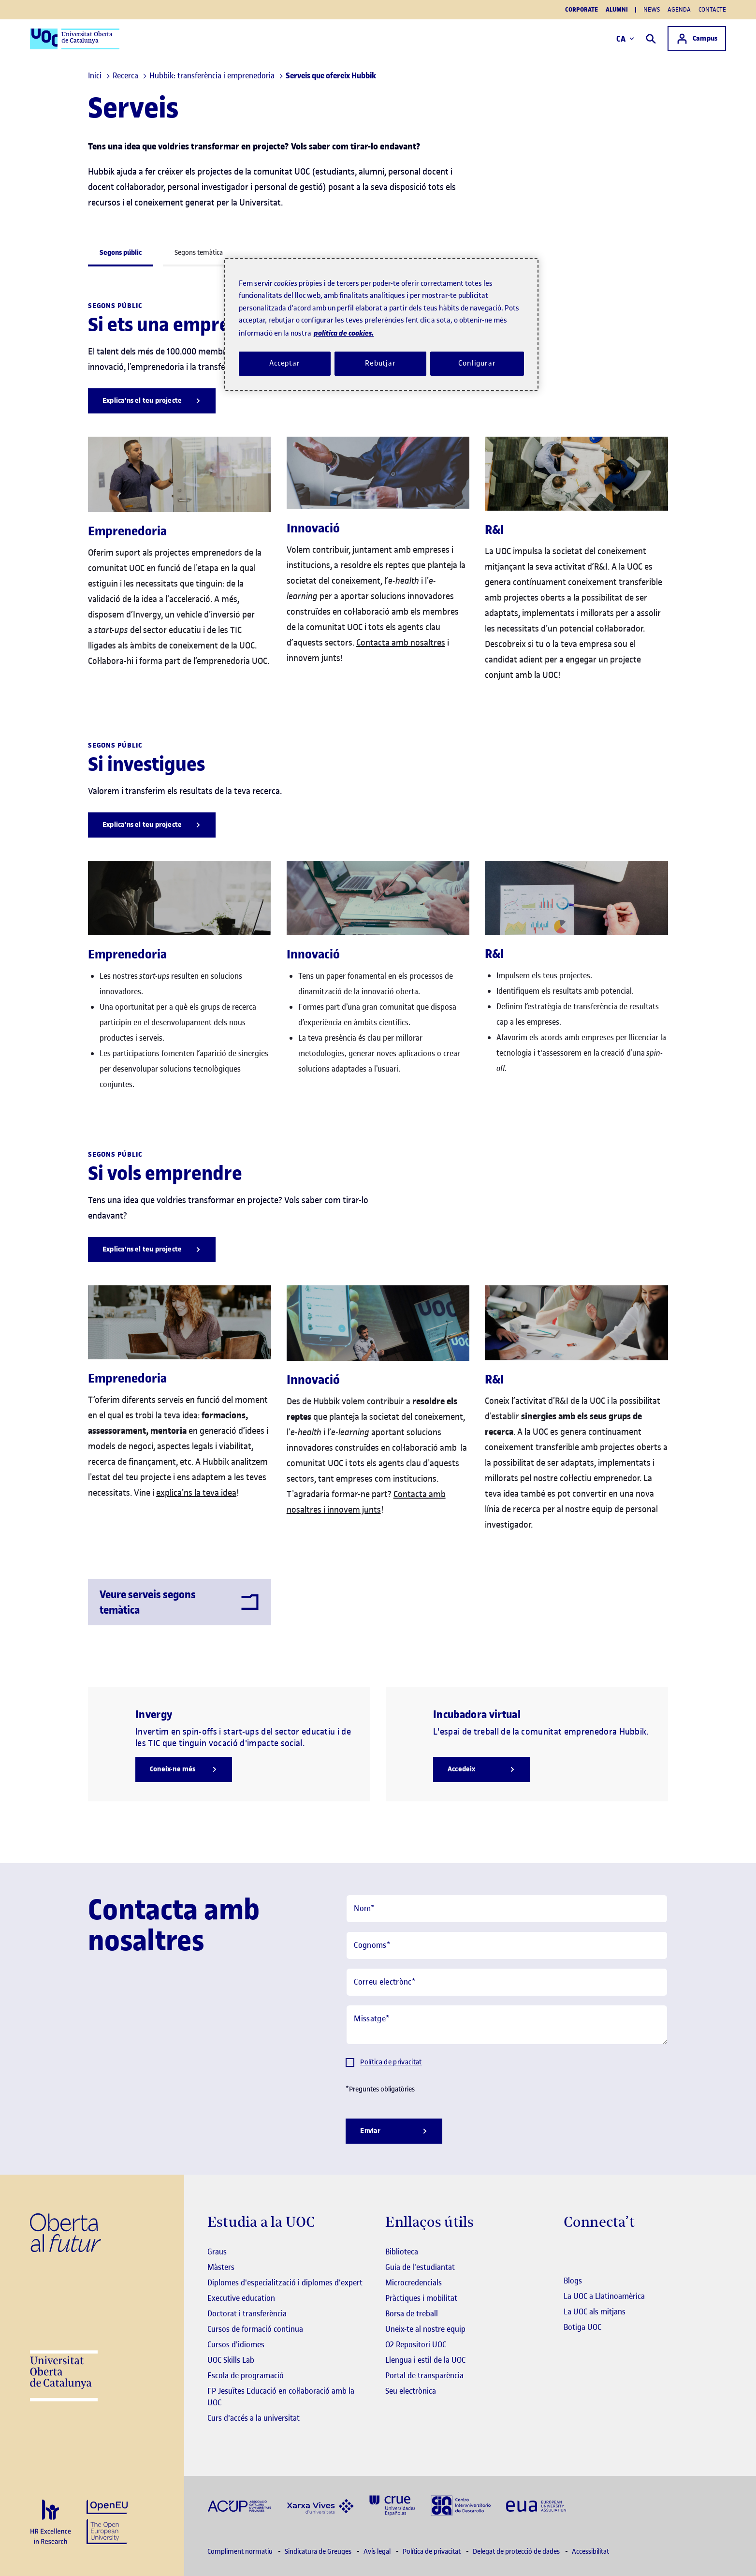  Describe the element at coordinates (617, 10) in the screenshot. I see `Alumni` at that location.